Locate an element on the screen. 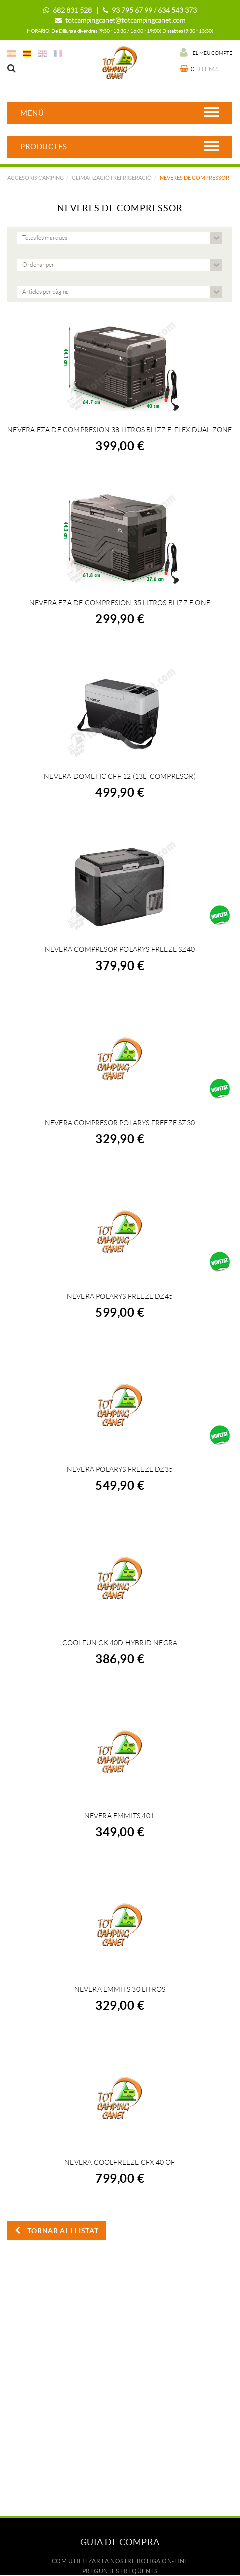 The width and height of the screenshot is (240, 2576). El meu compte is located at coordinates (206, 52).